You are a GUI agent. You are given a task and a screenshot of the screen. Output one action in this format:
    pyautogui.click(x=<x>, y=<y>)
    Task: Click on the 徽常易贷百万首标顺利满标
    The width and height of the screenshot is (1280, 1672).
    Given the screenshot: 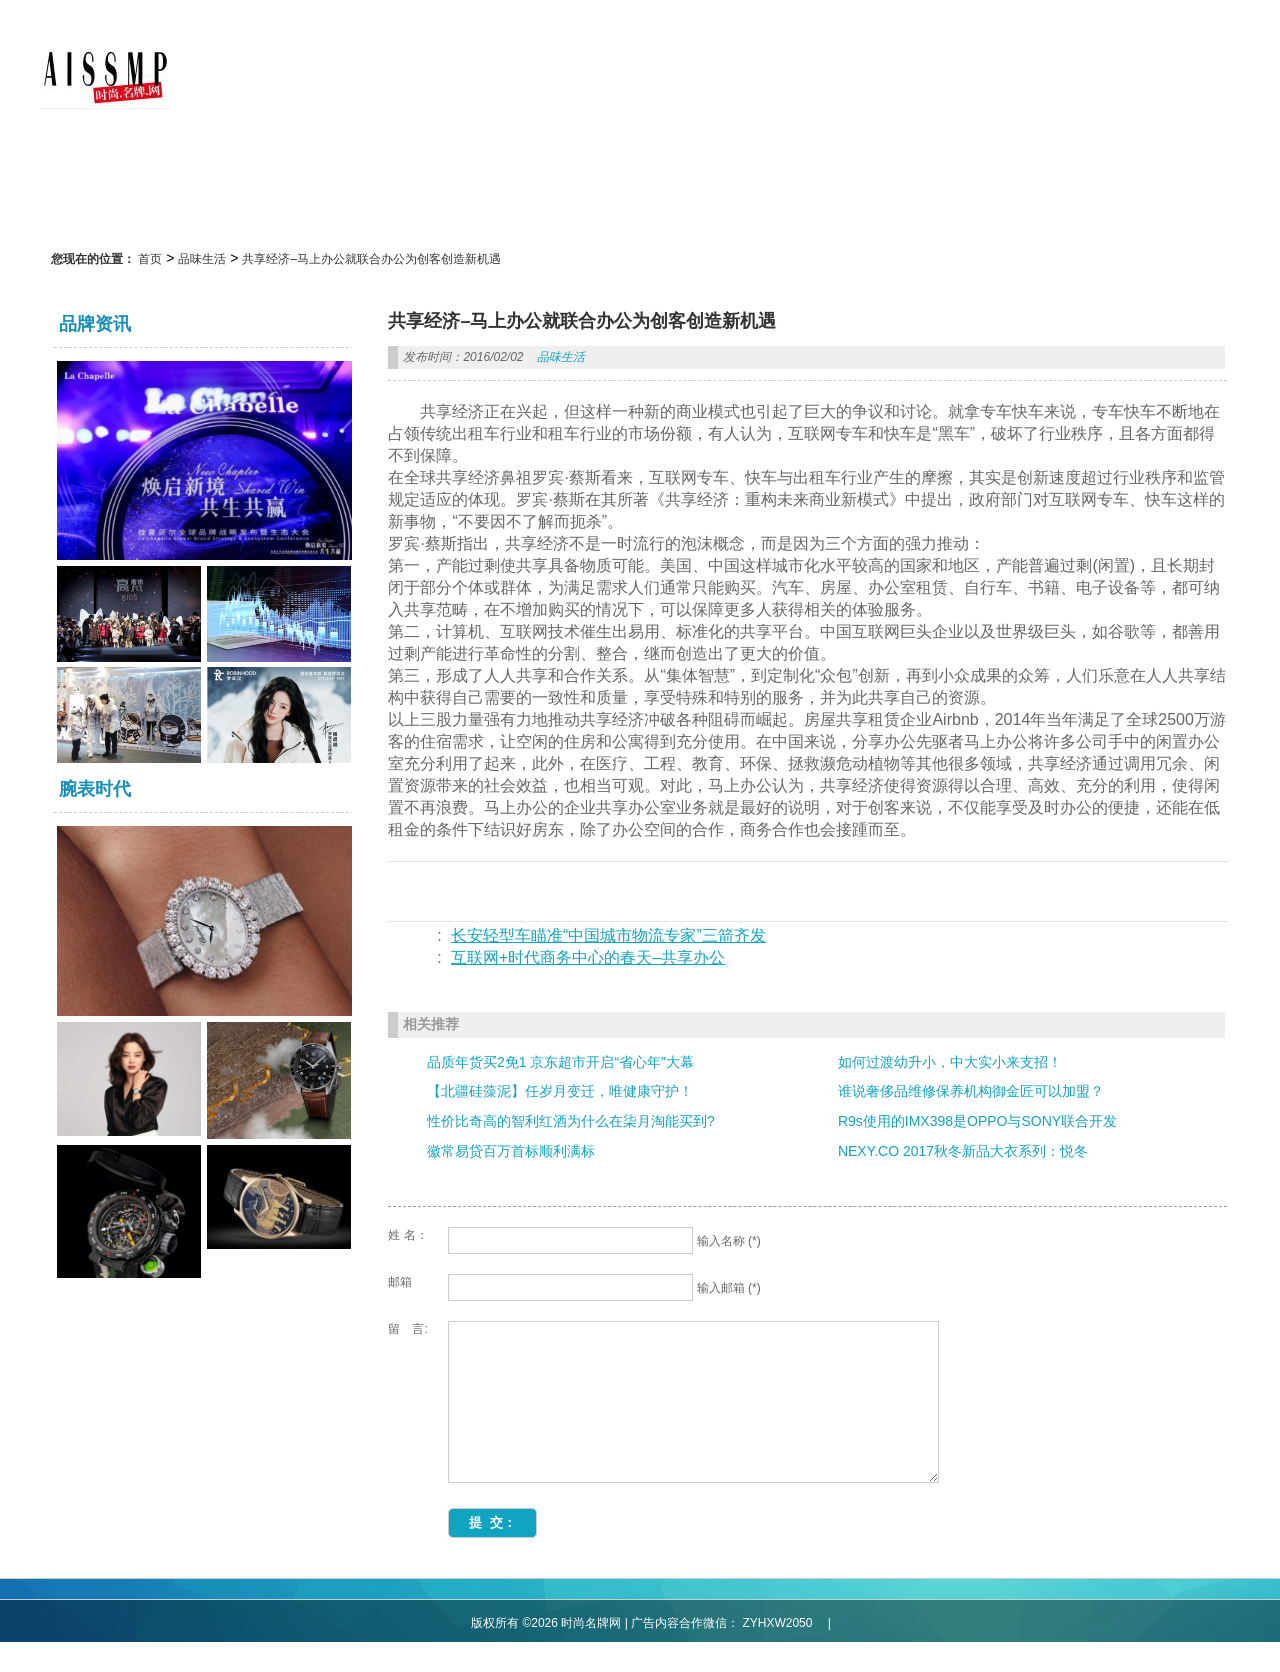 What is the action you would take?
    pyautogui.click(x=511, y=1151)
    